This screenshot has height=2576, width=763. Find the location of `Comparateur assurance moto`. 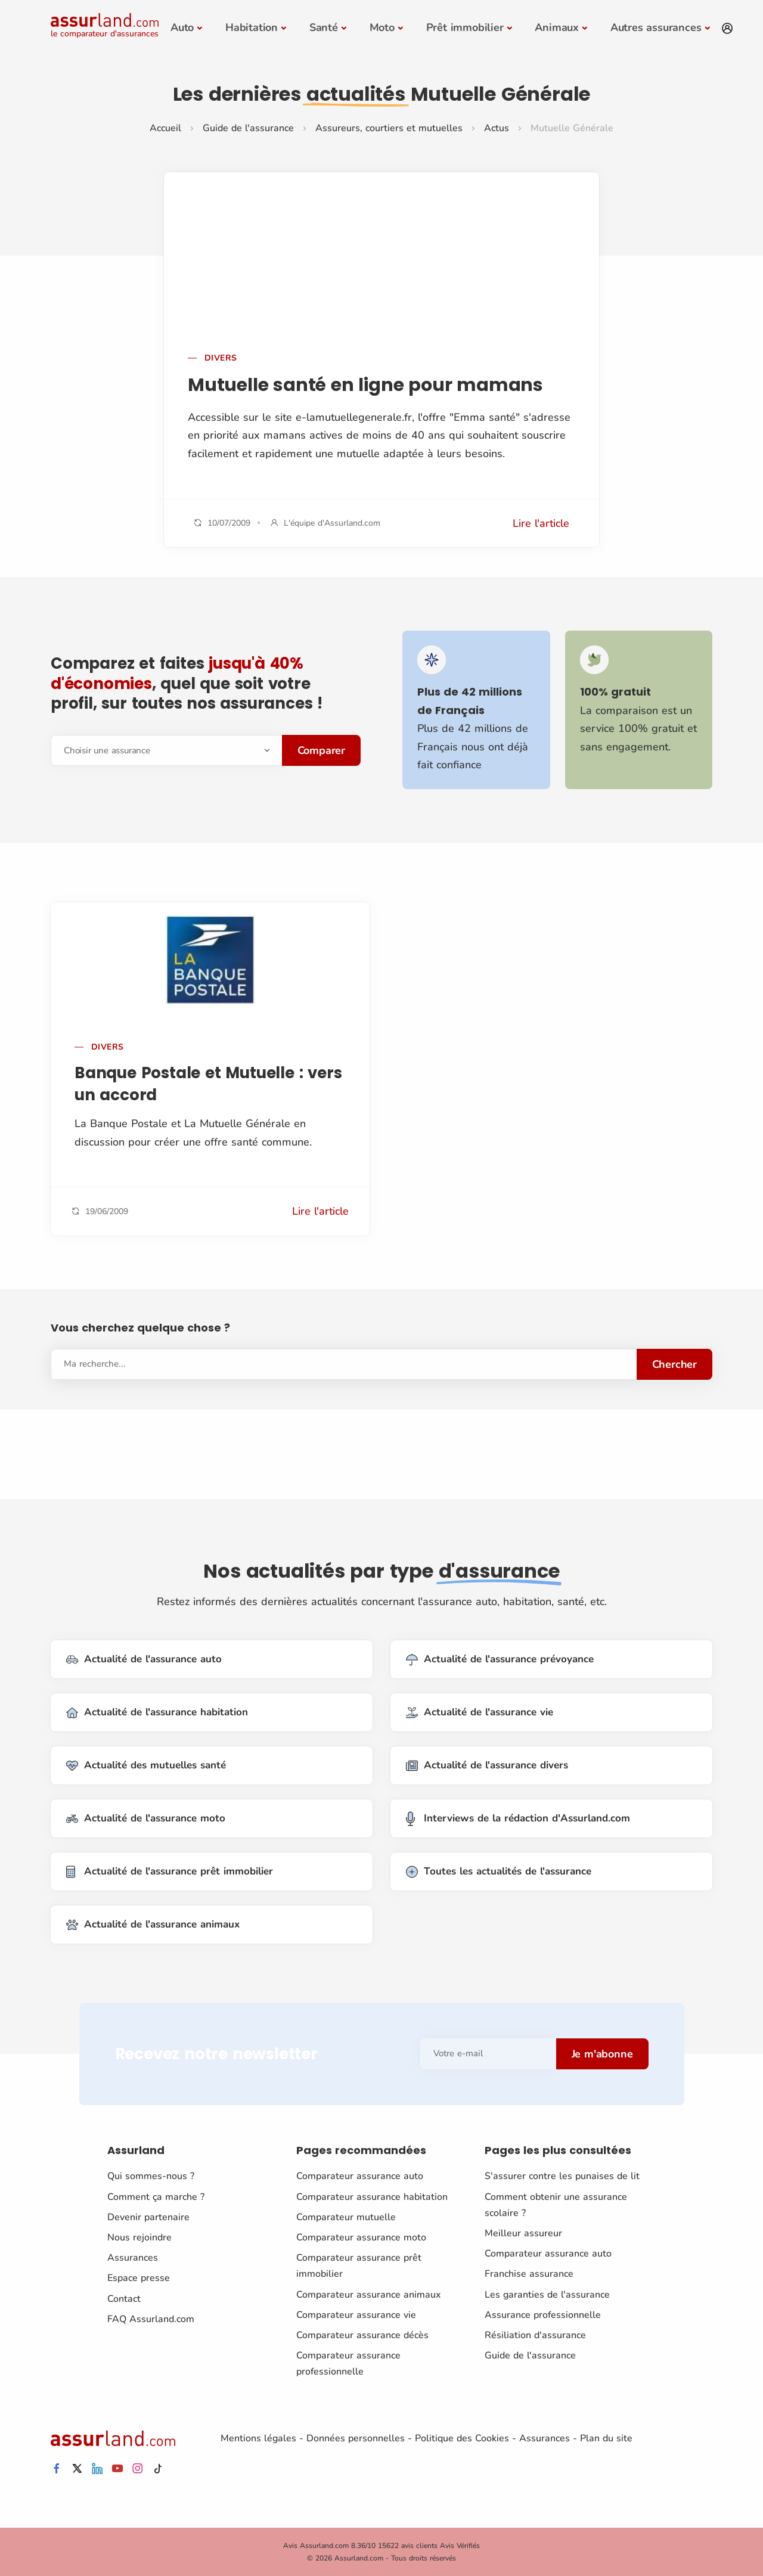

Comparateur assurance moto is located at coordinates (361, 2237).